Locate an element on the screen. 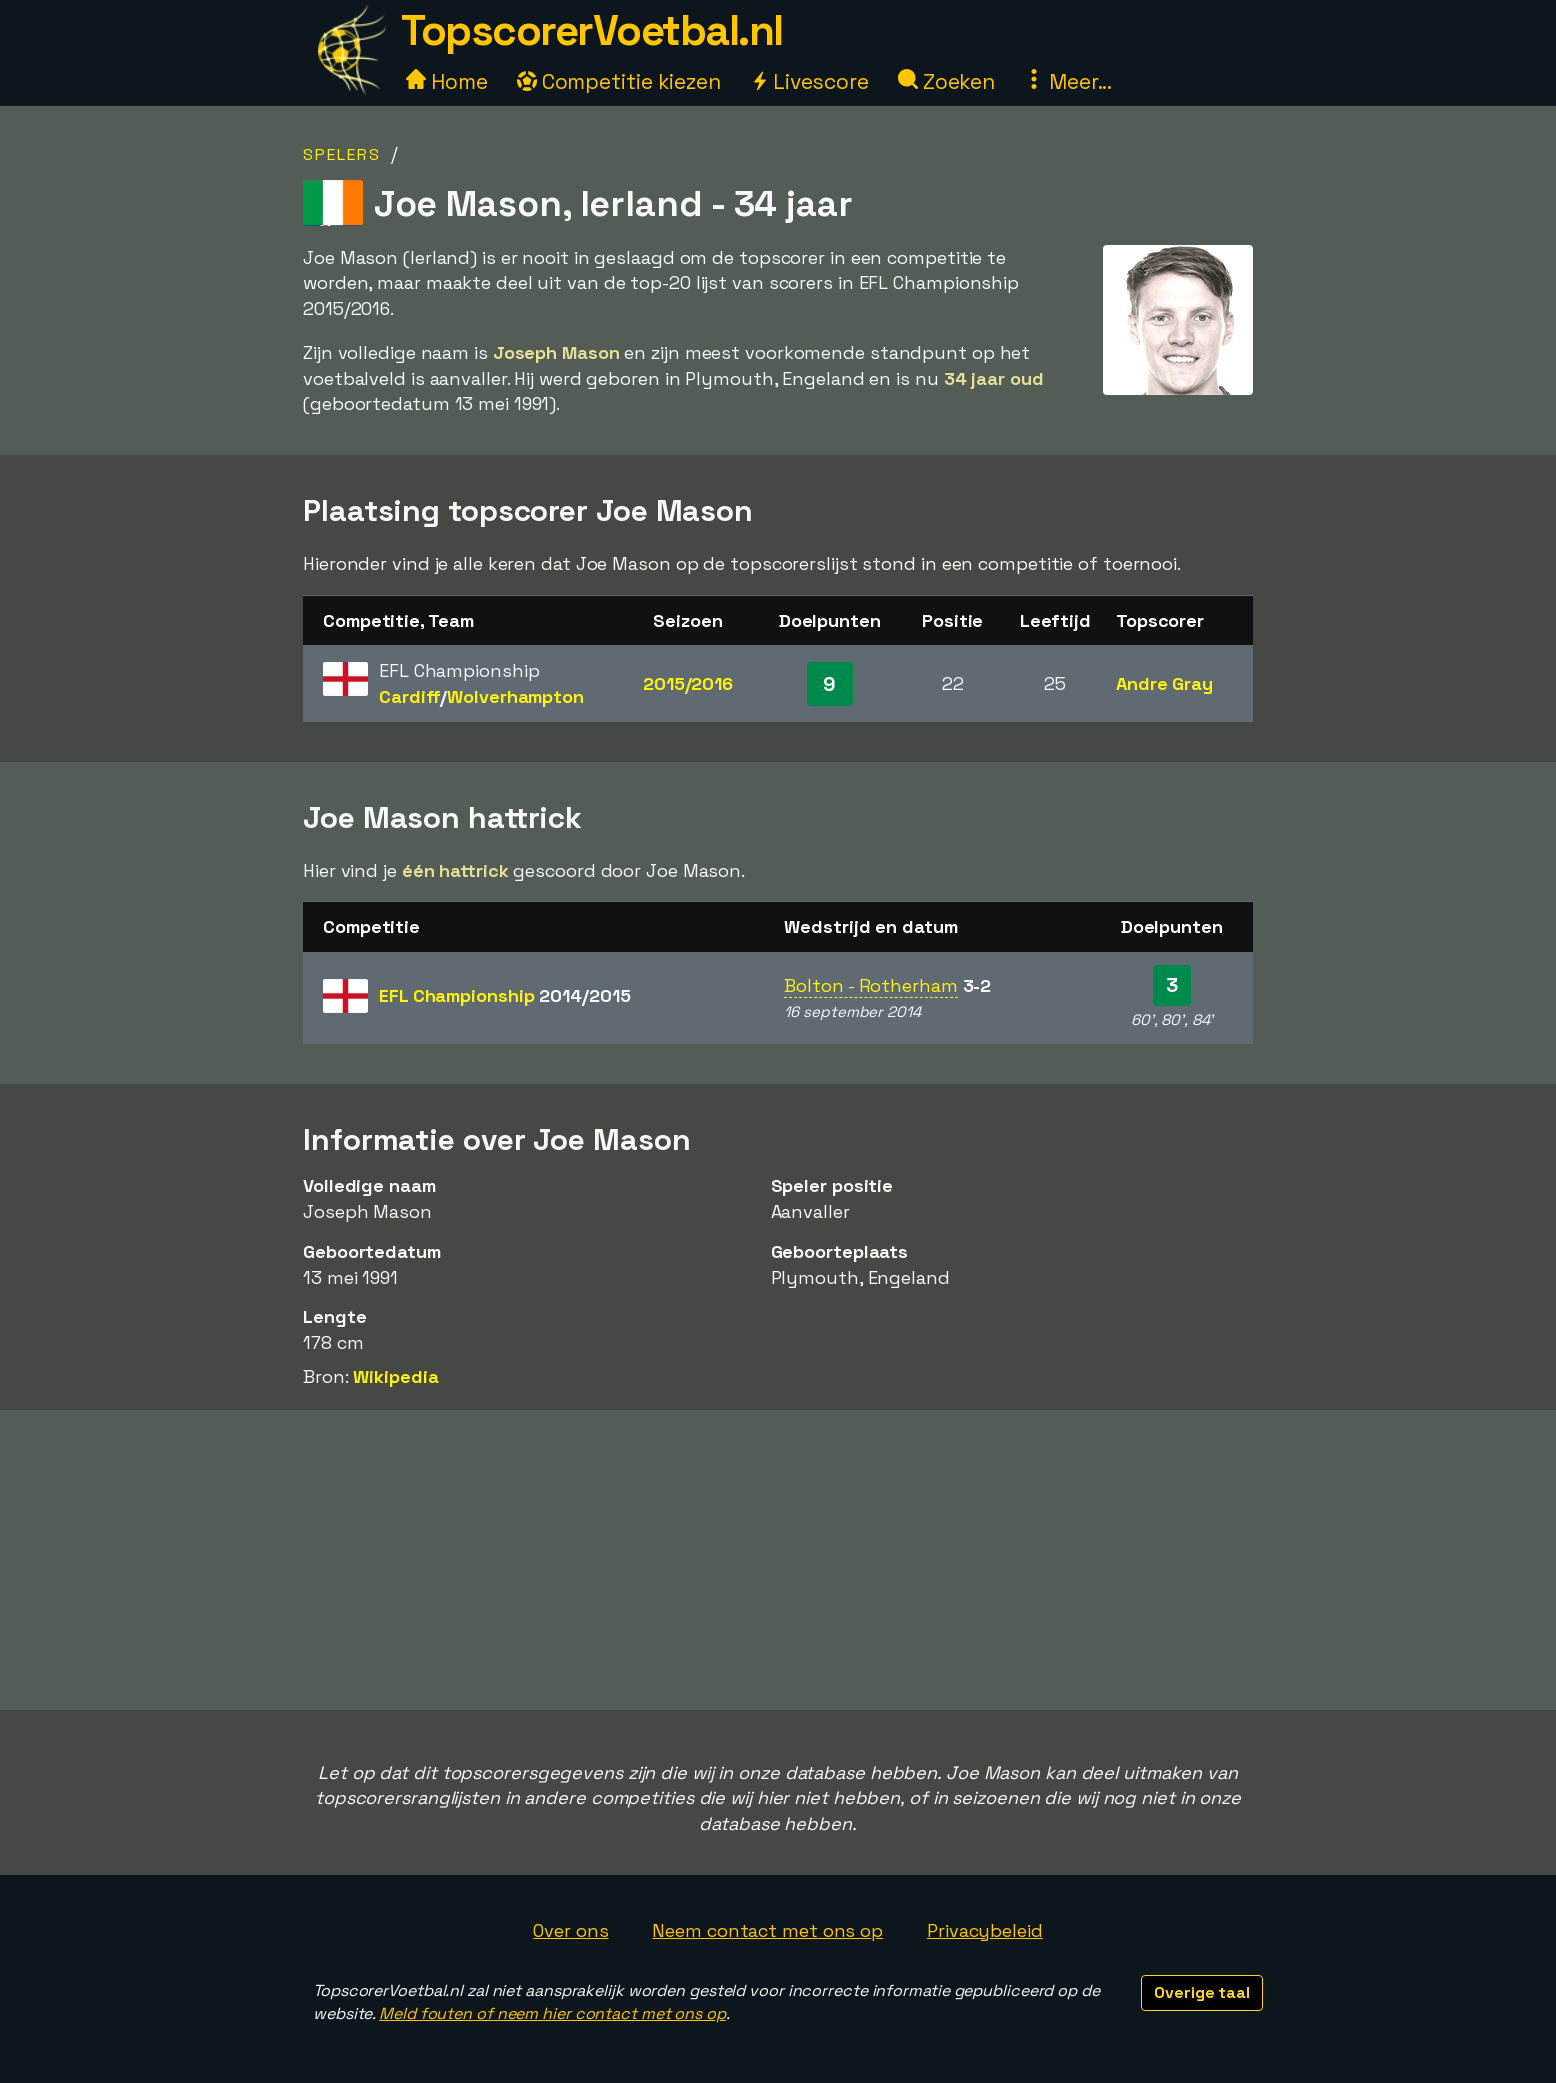 Image resolution: width=1556 pixels, height=2083 pixels. Overige taal is located at coordinates (1202, 1992).